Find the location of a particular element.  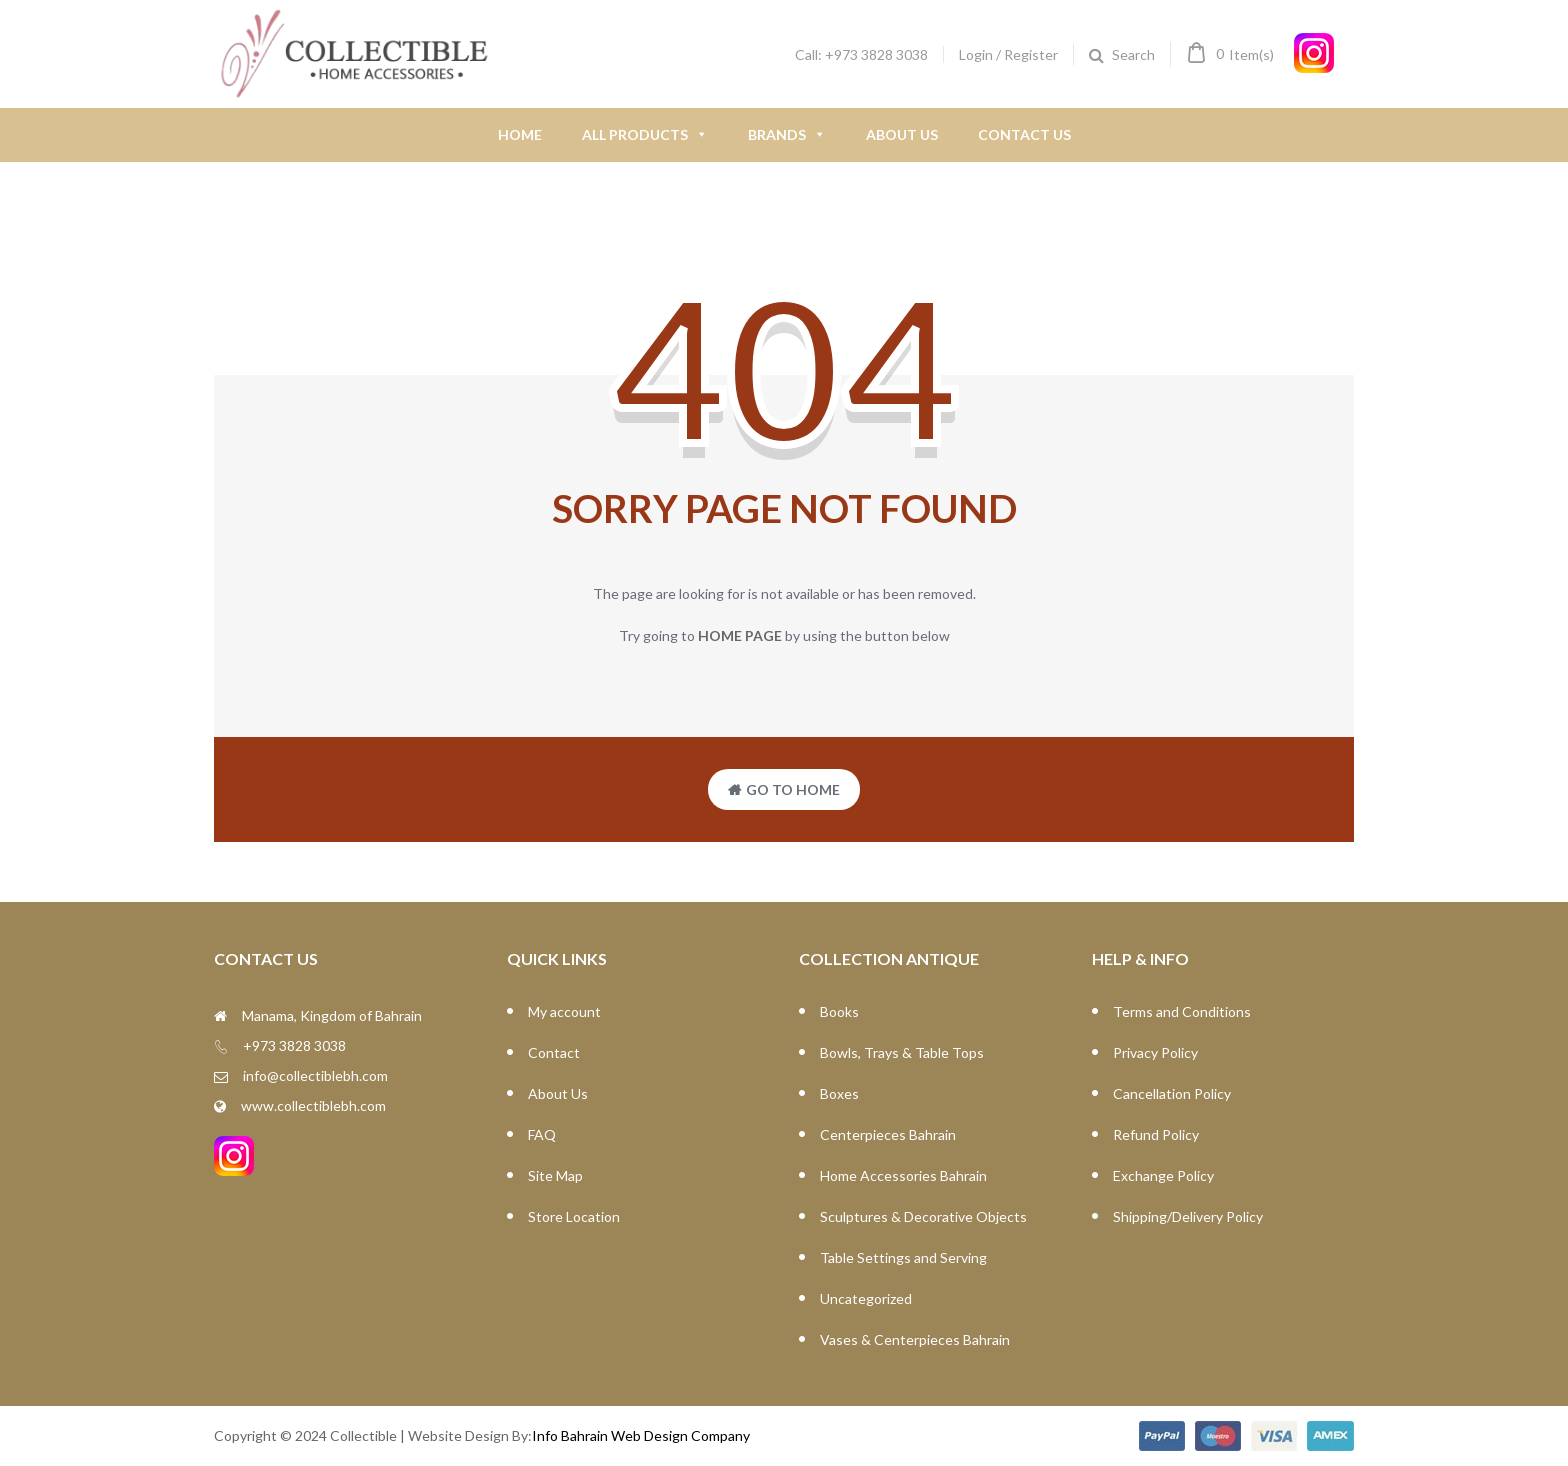

Home Accessories Bahrain is located at coordinates (903, 1175).